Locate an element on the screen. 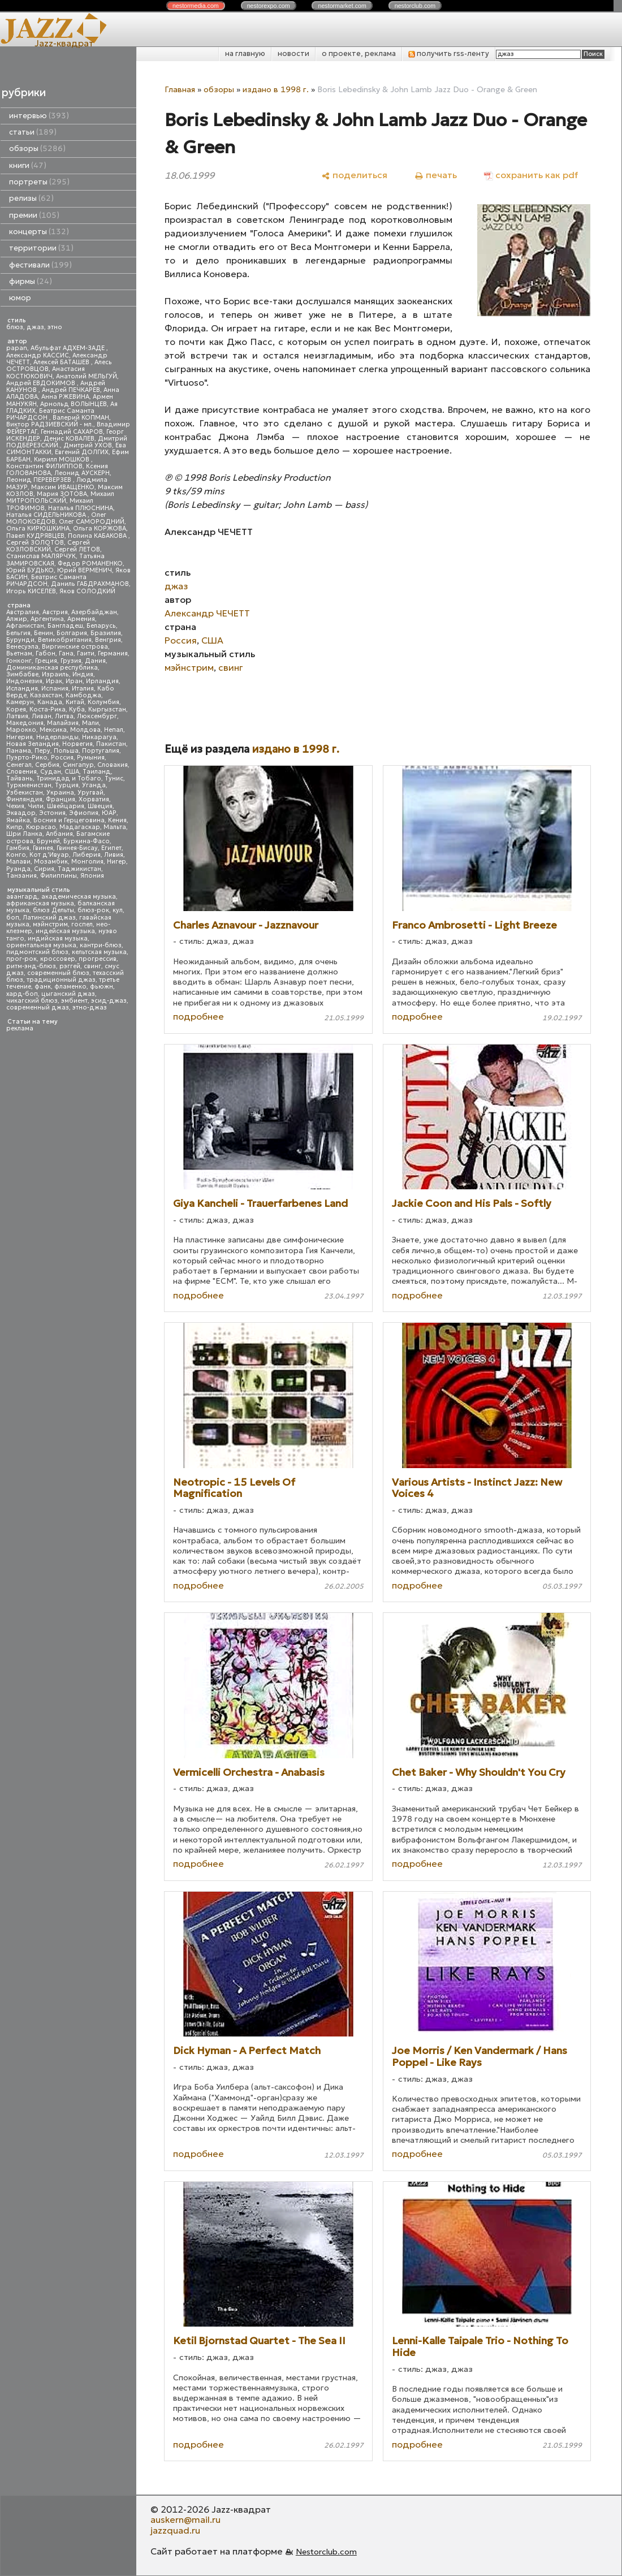  Эстония is located at coordinates (52, 813).